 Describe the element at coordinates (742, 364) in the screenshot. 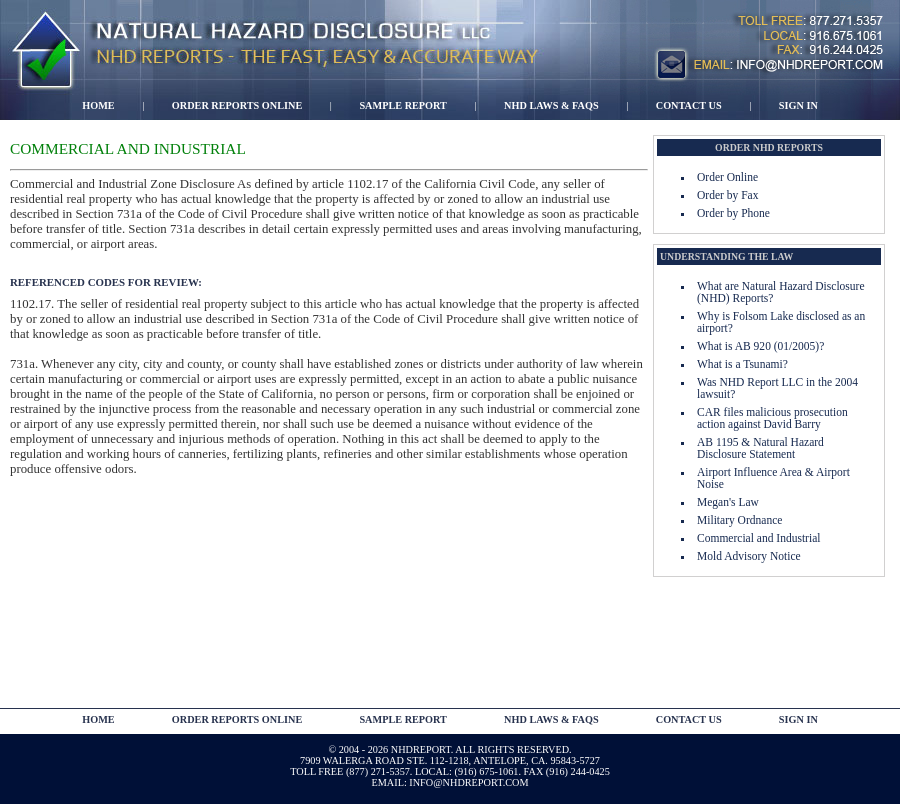

I see `What is a Tsunami?` at that location.